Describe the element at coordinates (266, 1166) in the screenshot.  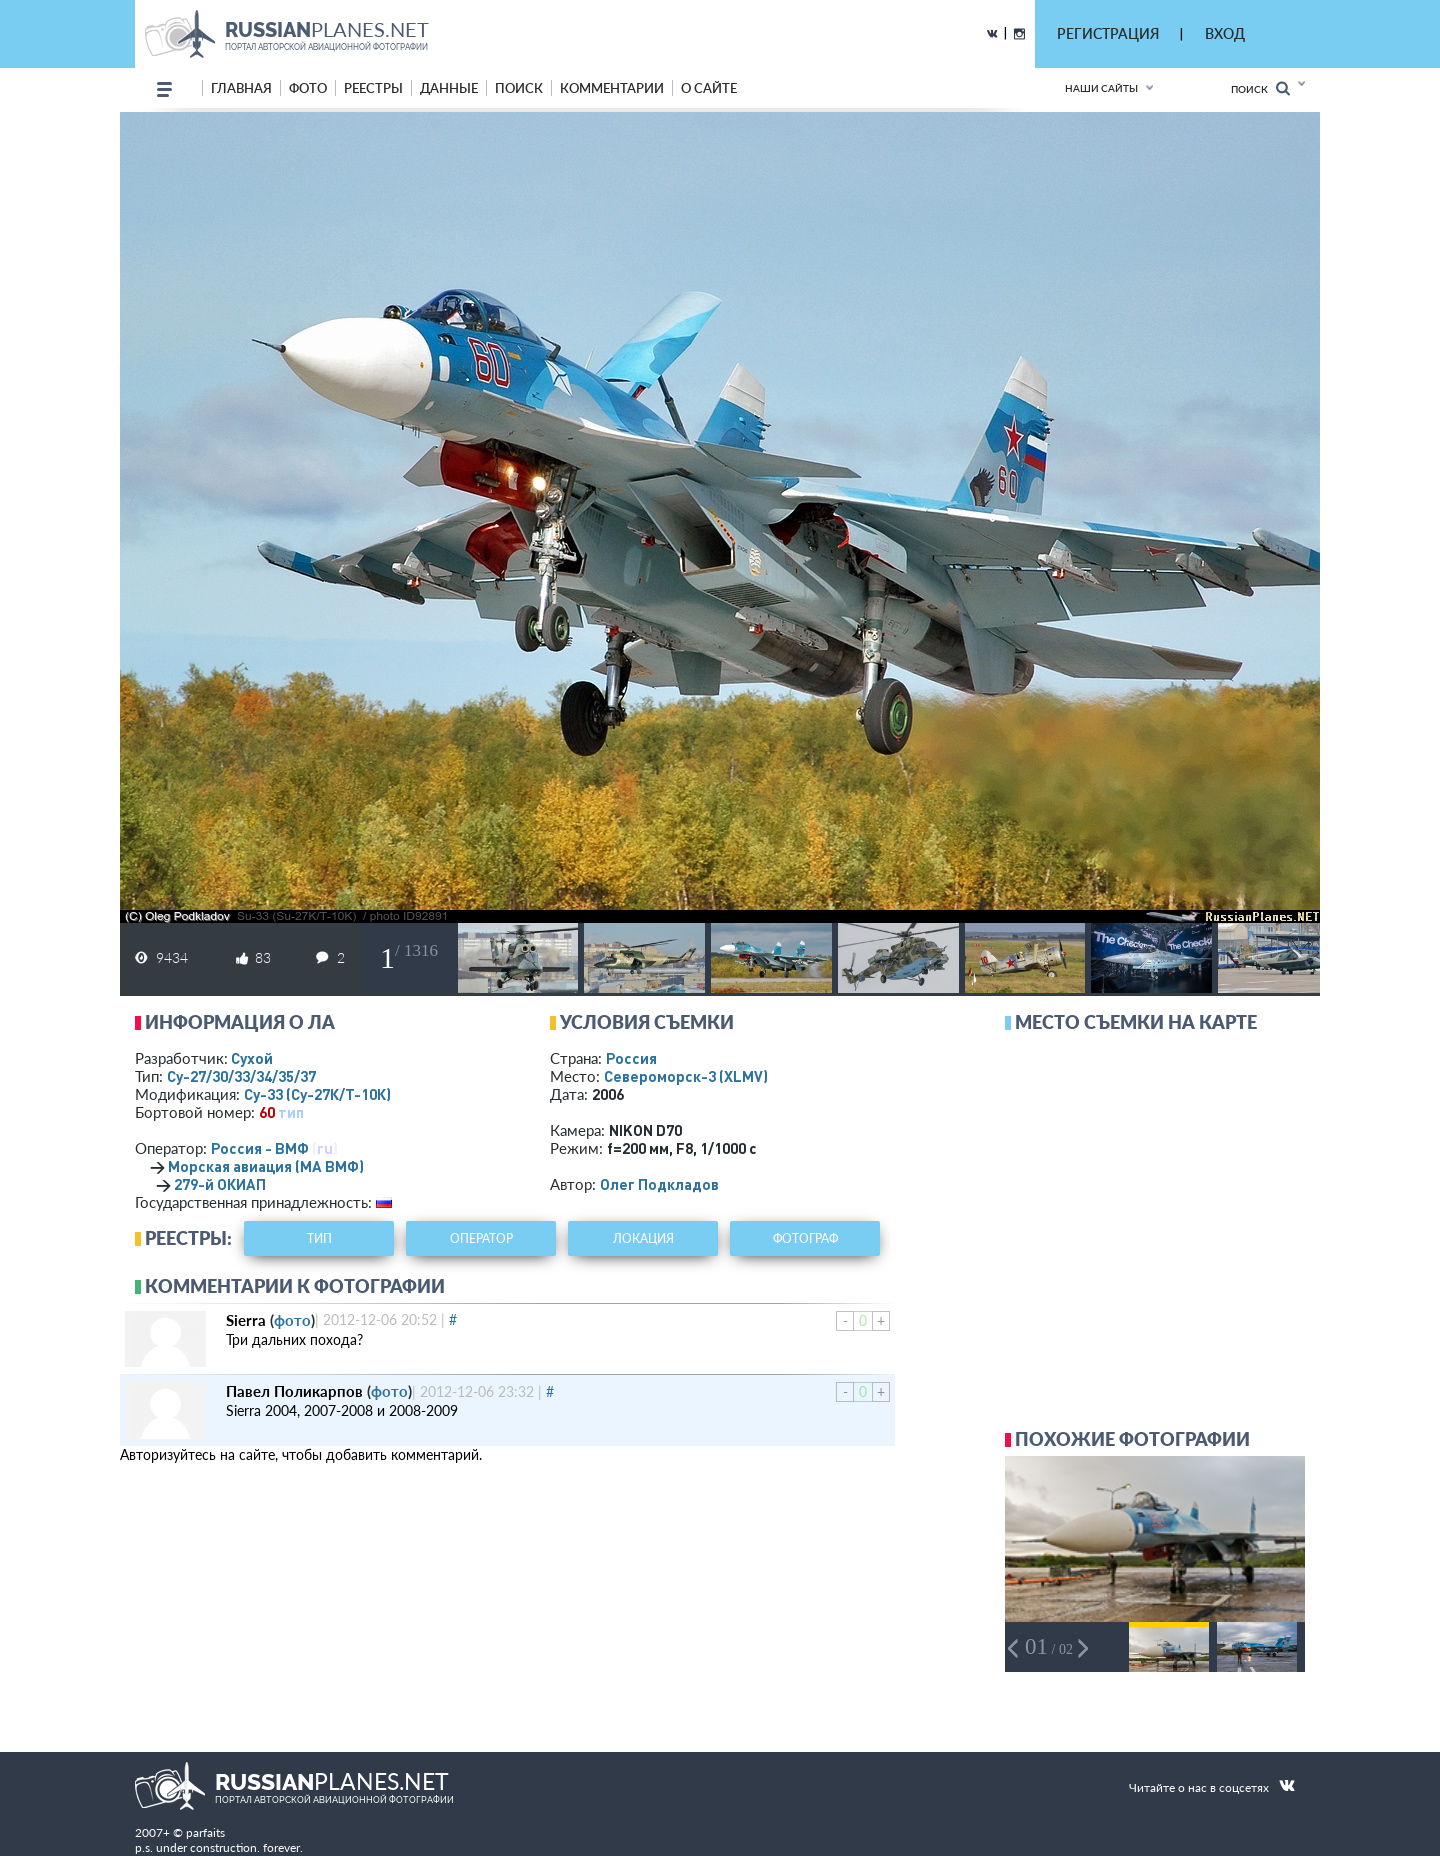
I see `Морская авиация (МА ВМФ)` at that location.